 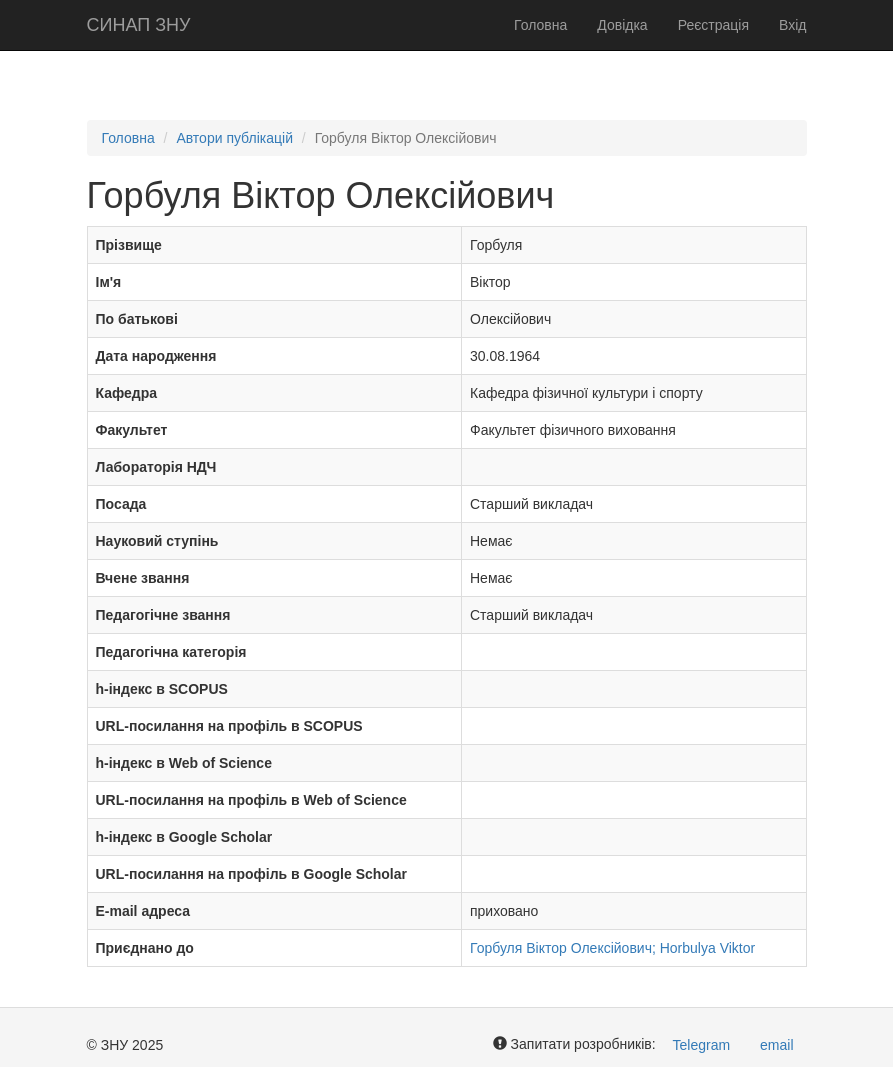 What do you see at coordinates (622, 25) in the screenshot?
I see `Довідка` at bounding box center [622, 25].